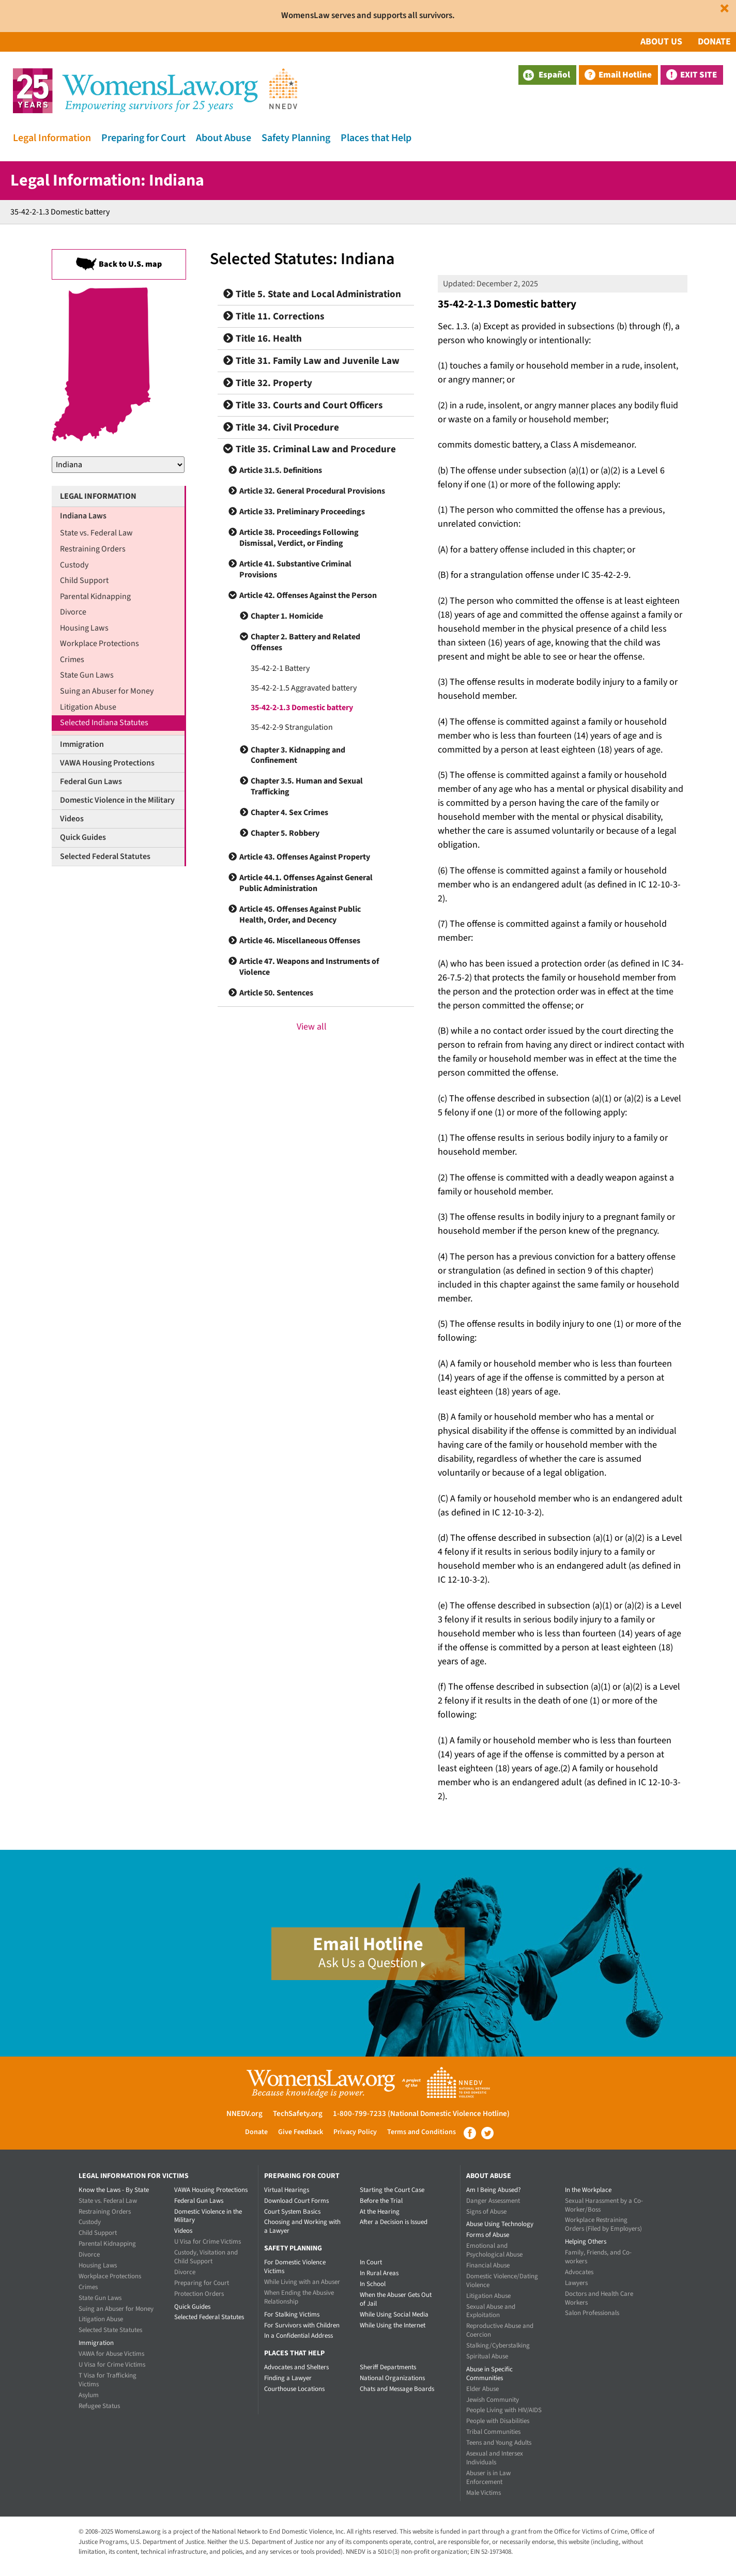 This screenshot has height=2576, width=736. What do you see at coordinates (307, 786) in the screenshot?
I see `Chapter 3.5. Human and Sexual Trafficking` at bounding box center [307, 786].